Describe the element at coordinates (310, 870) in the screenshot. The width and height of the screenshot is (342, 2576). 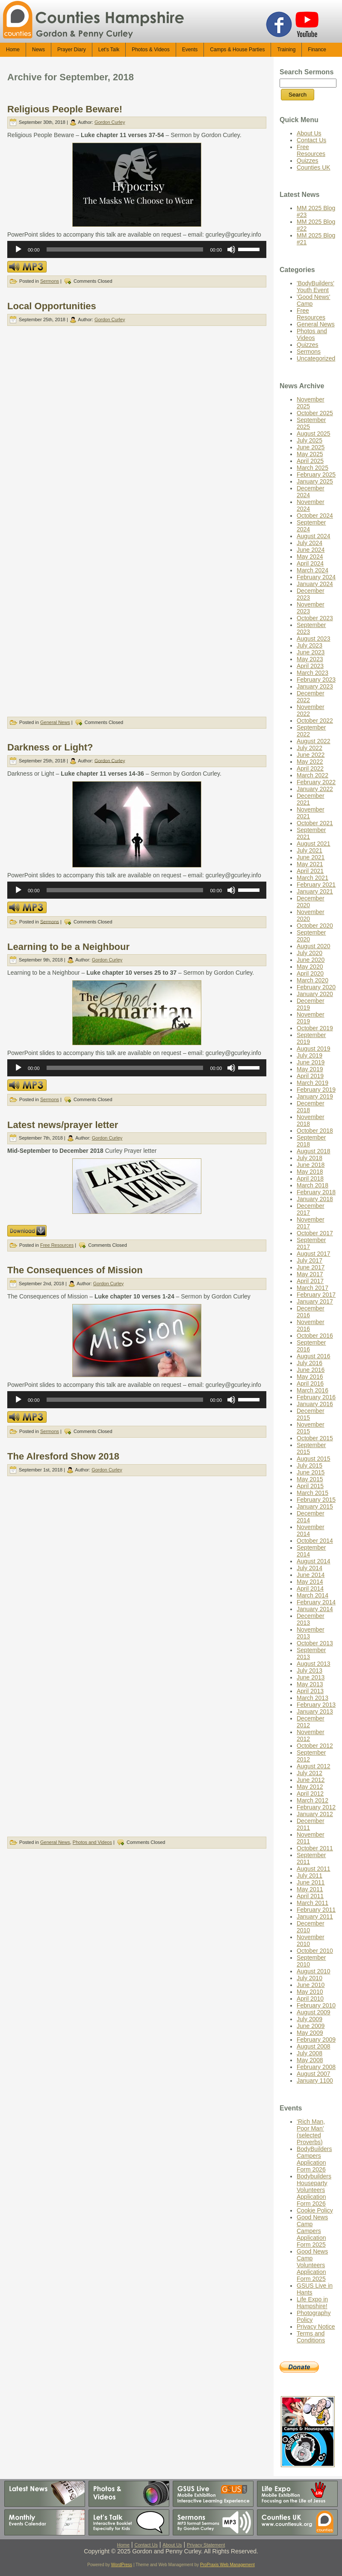
I see `April 2021` at that location.